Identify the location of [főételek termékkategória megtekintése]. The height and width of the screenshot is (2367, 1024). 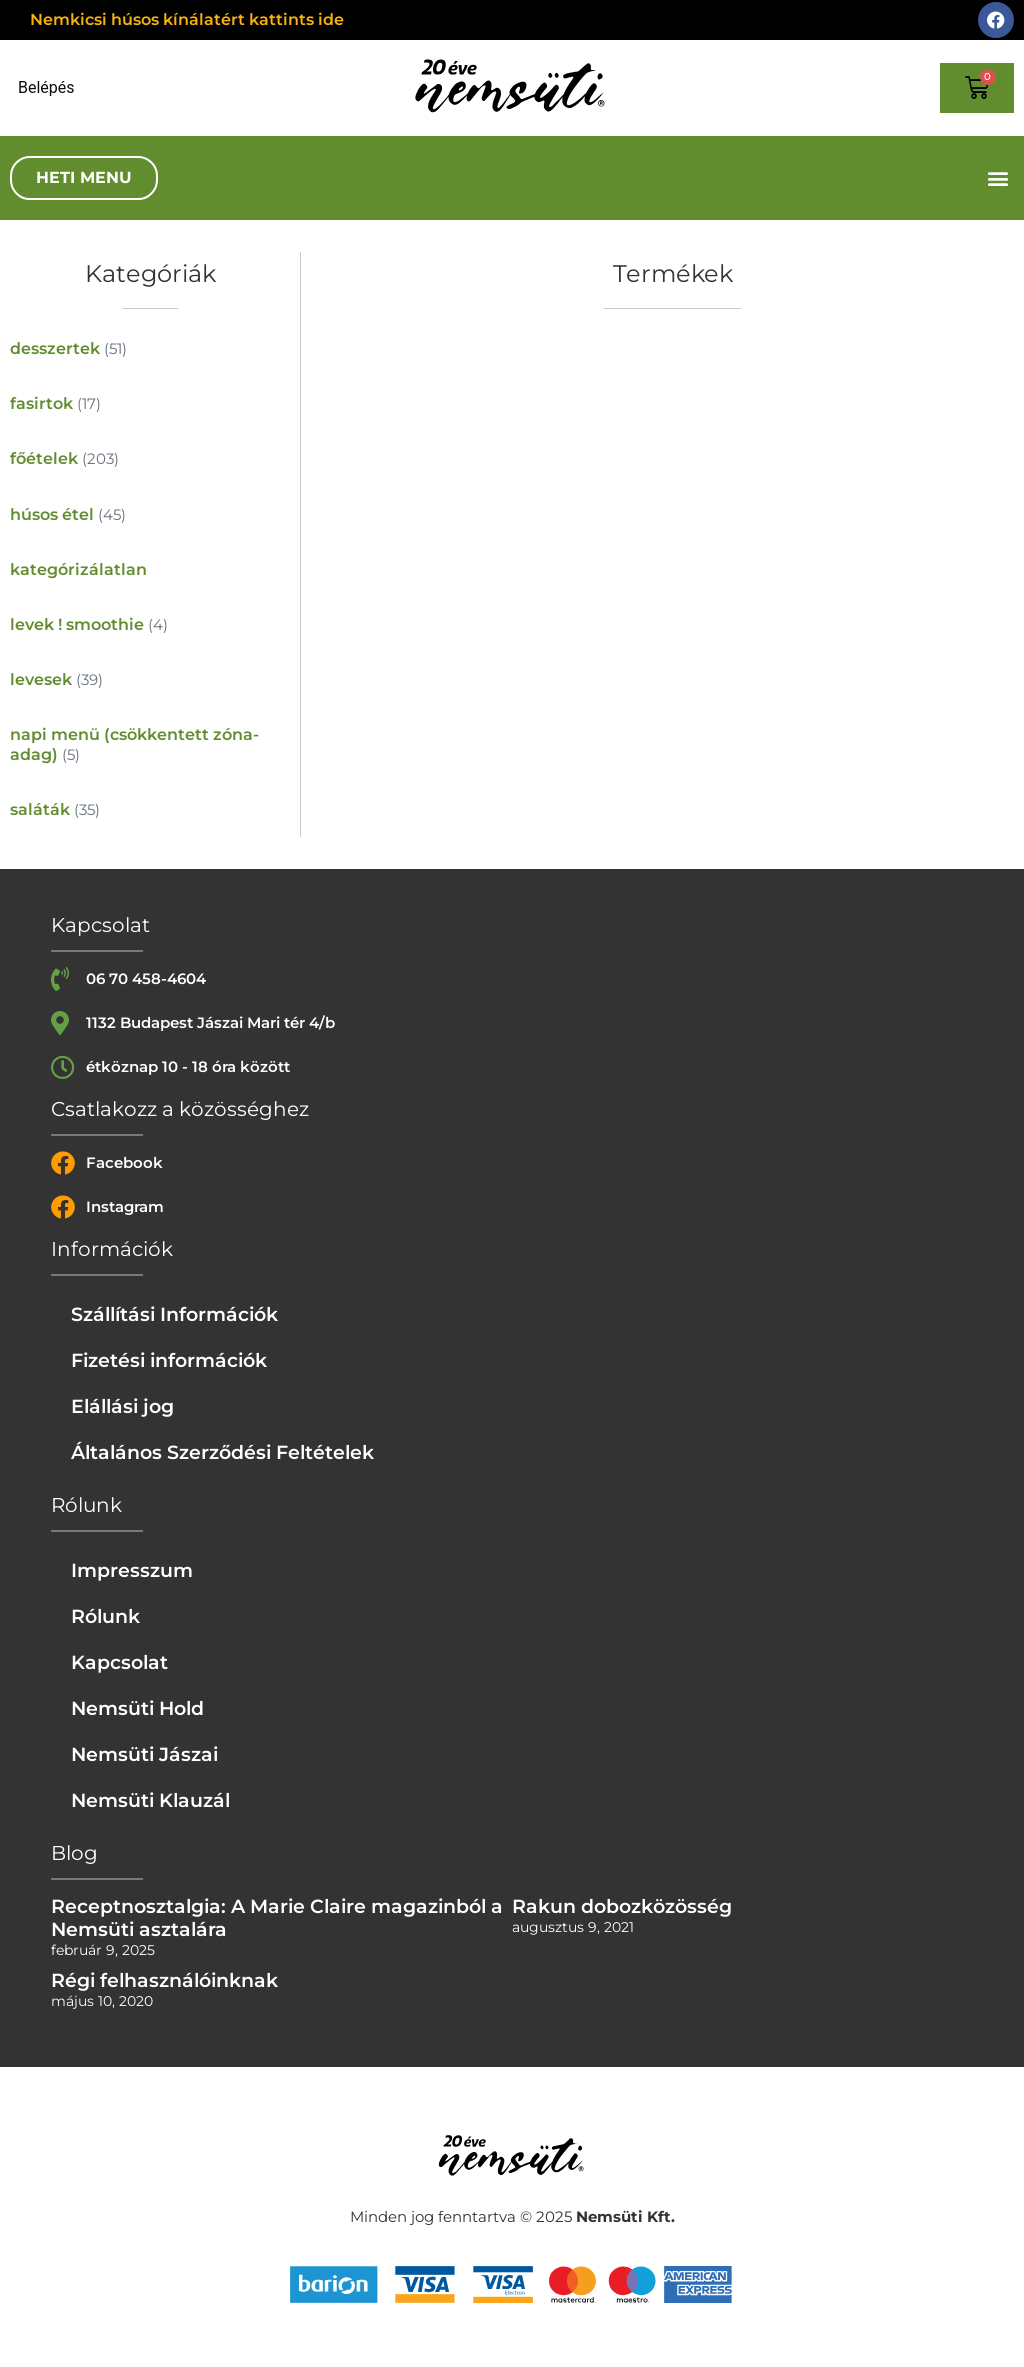
(150, 458).